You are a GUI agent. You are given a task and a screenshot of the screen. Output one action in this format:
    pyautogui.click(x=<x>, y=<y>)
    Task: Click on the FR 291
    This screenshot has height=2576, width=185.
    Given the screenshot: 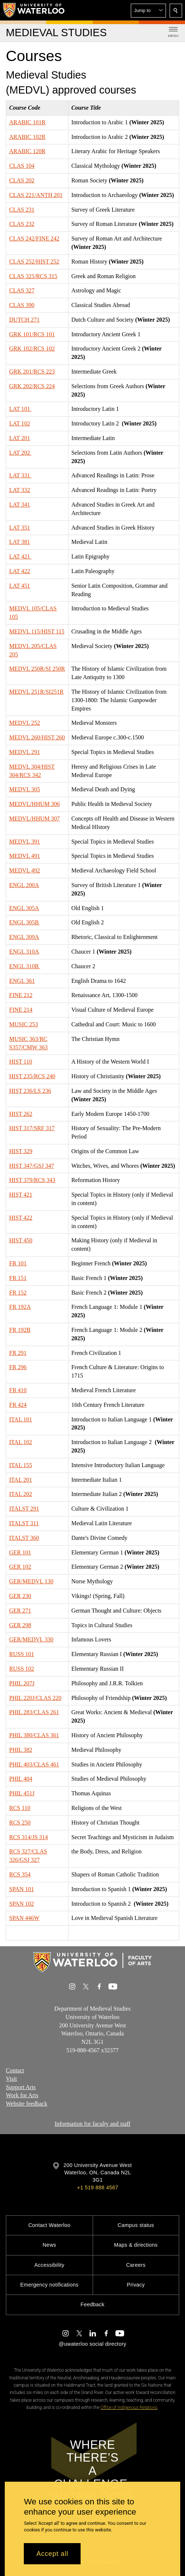 What is the action you would take?
    pyautogui.click(x=18, y=1353)
    